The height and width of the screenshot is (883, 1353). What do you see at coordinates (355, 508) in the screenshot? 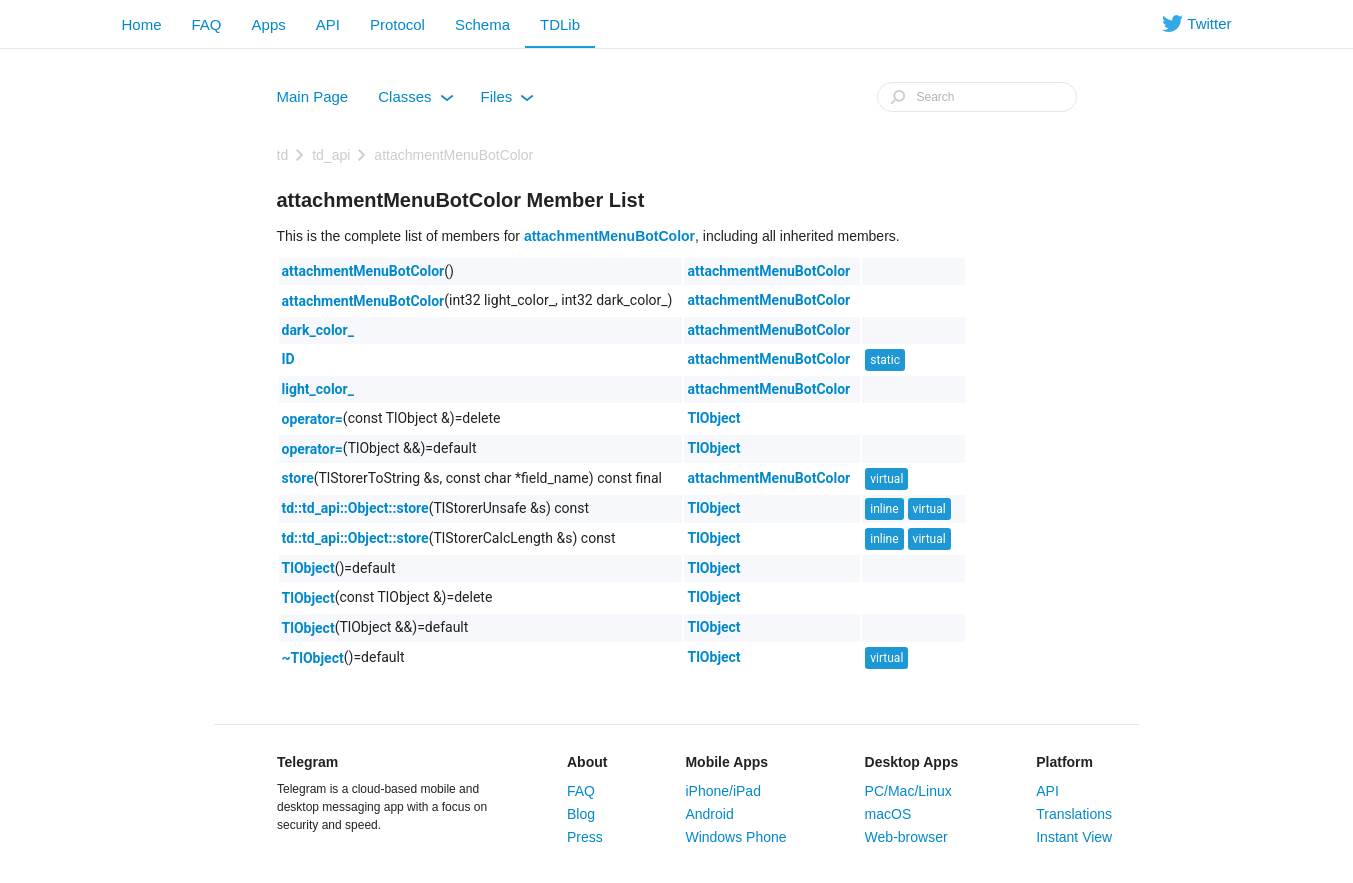
I see `td::td_api::Object::store` at bounding box center [355, 508].